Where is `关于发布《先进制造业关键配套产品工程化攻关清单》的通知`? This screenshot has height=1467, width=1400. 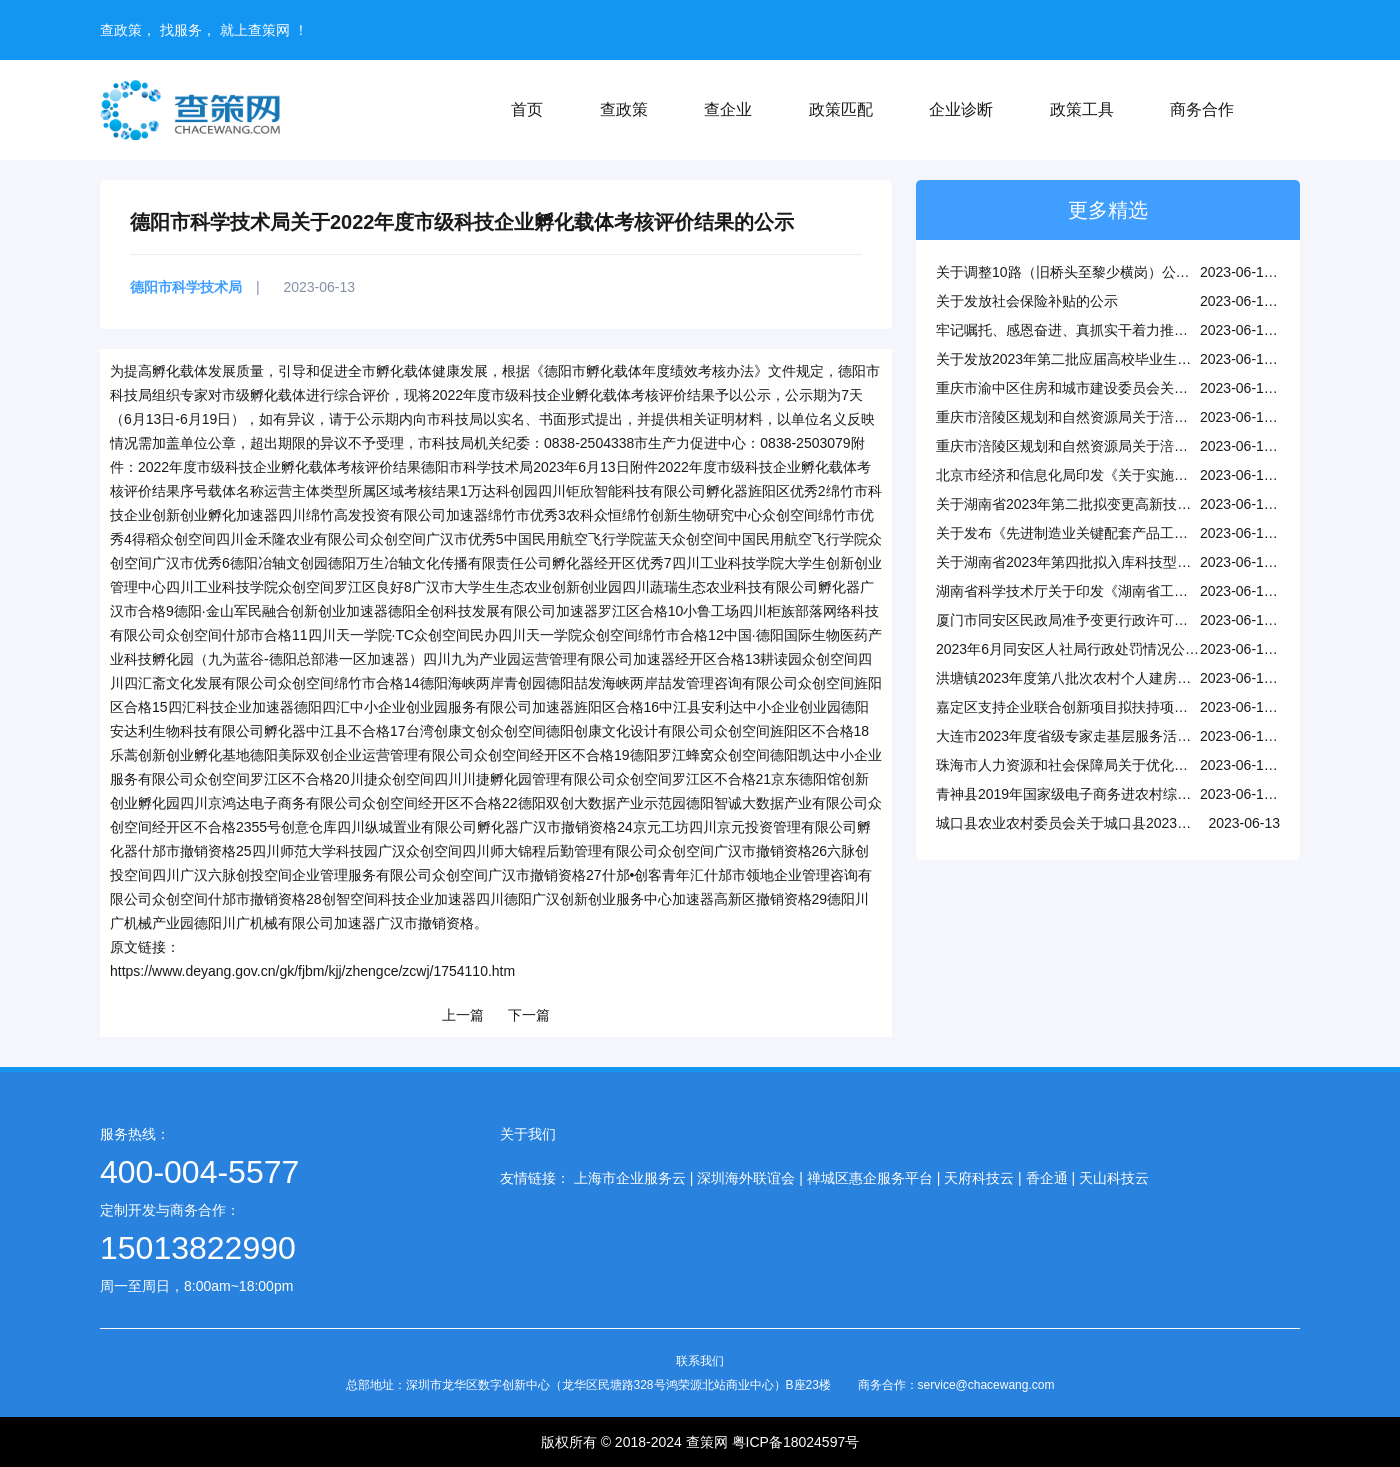 关于发布《先进制造业关键配套产品工程化攻关清单》的通知 is located at coordinates (1125, 533).